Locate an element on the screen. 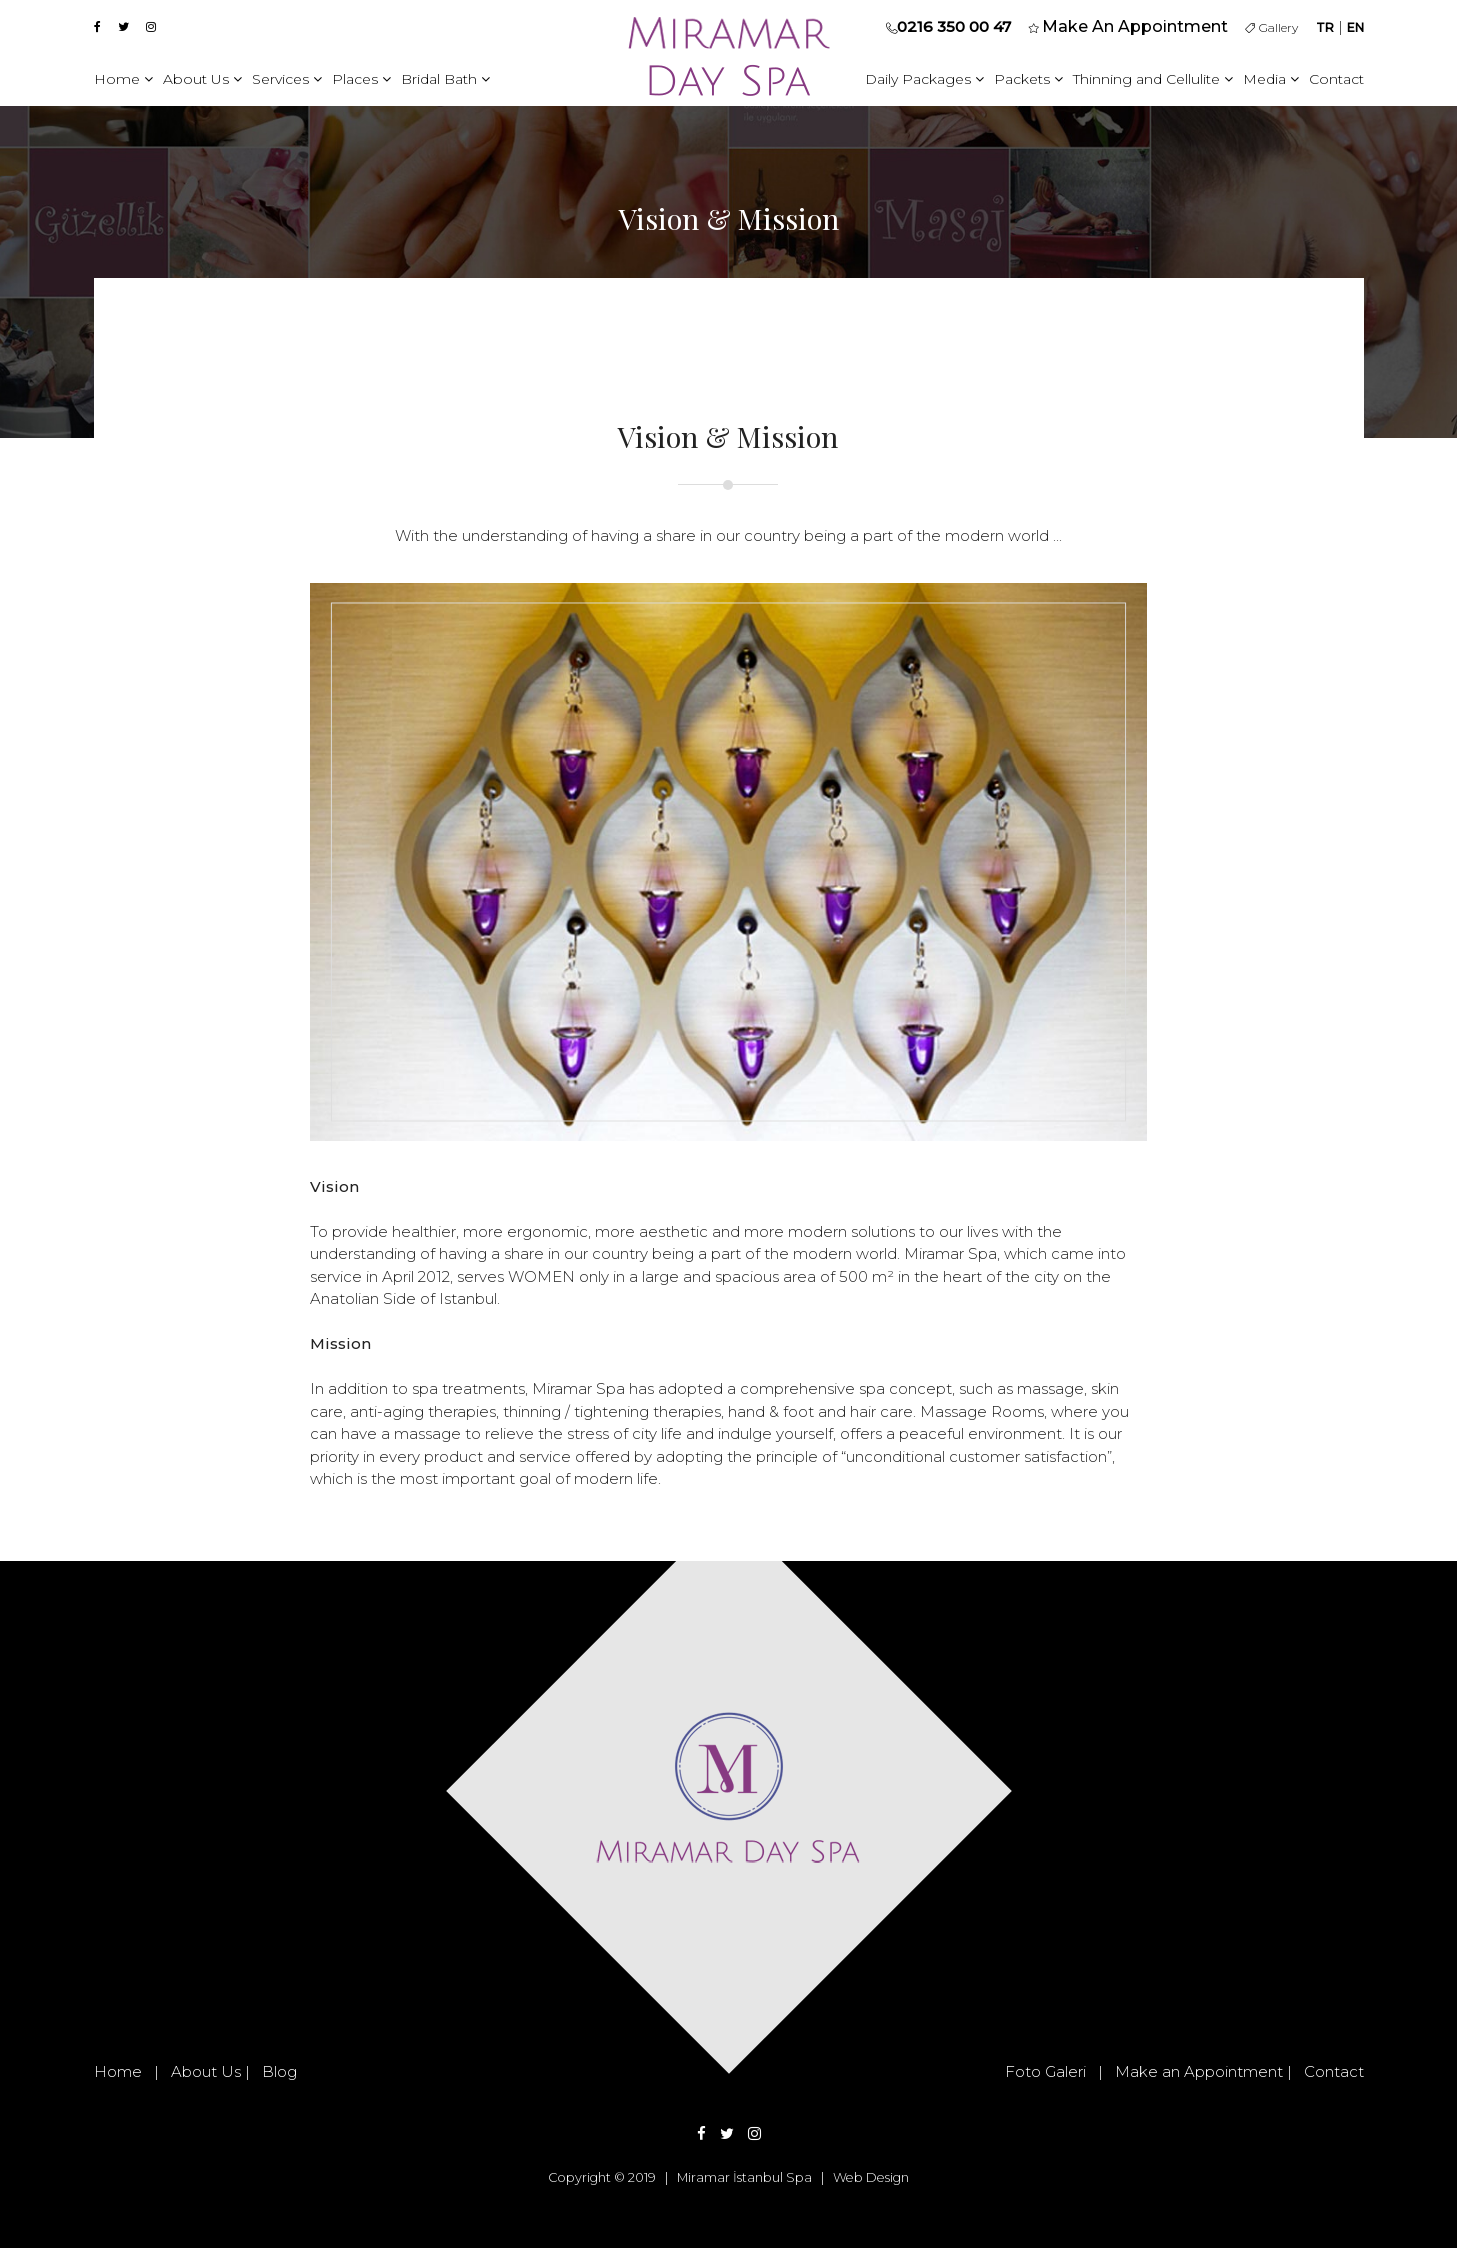  Places is located at coordinates (361, 79).